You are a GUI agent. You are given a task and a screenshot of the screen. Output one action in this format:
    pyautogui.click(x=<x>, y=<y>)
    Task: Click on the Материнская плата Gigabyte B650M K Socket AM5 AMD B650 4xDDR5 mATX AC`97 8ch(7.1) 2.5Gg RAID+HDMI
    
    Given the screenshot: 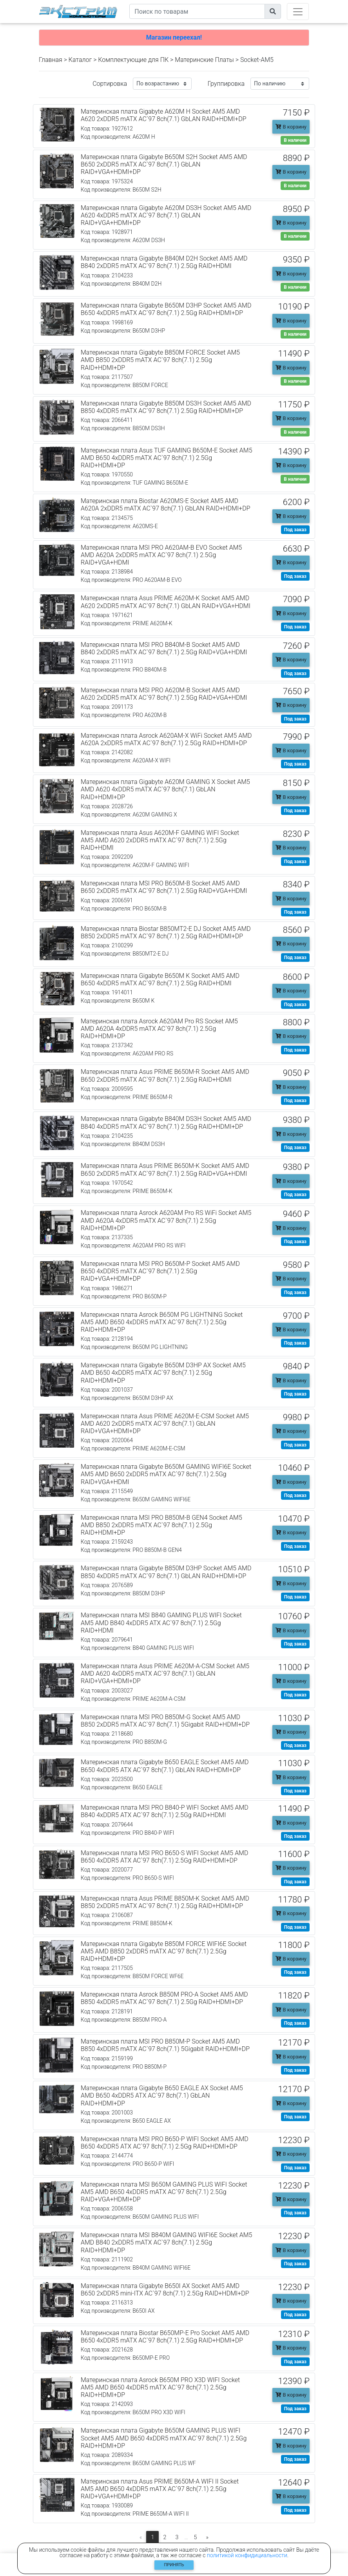 What is the action you would take?
    pyautogui.click(x=160, y=979)
    